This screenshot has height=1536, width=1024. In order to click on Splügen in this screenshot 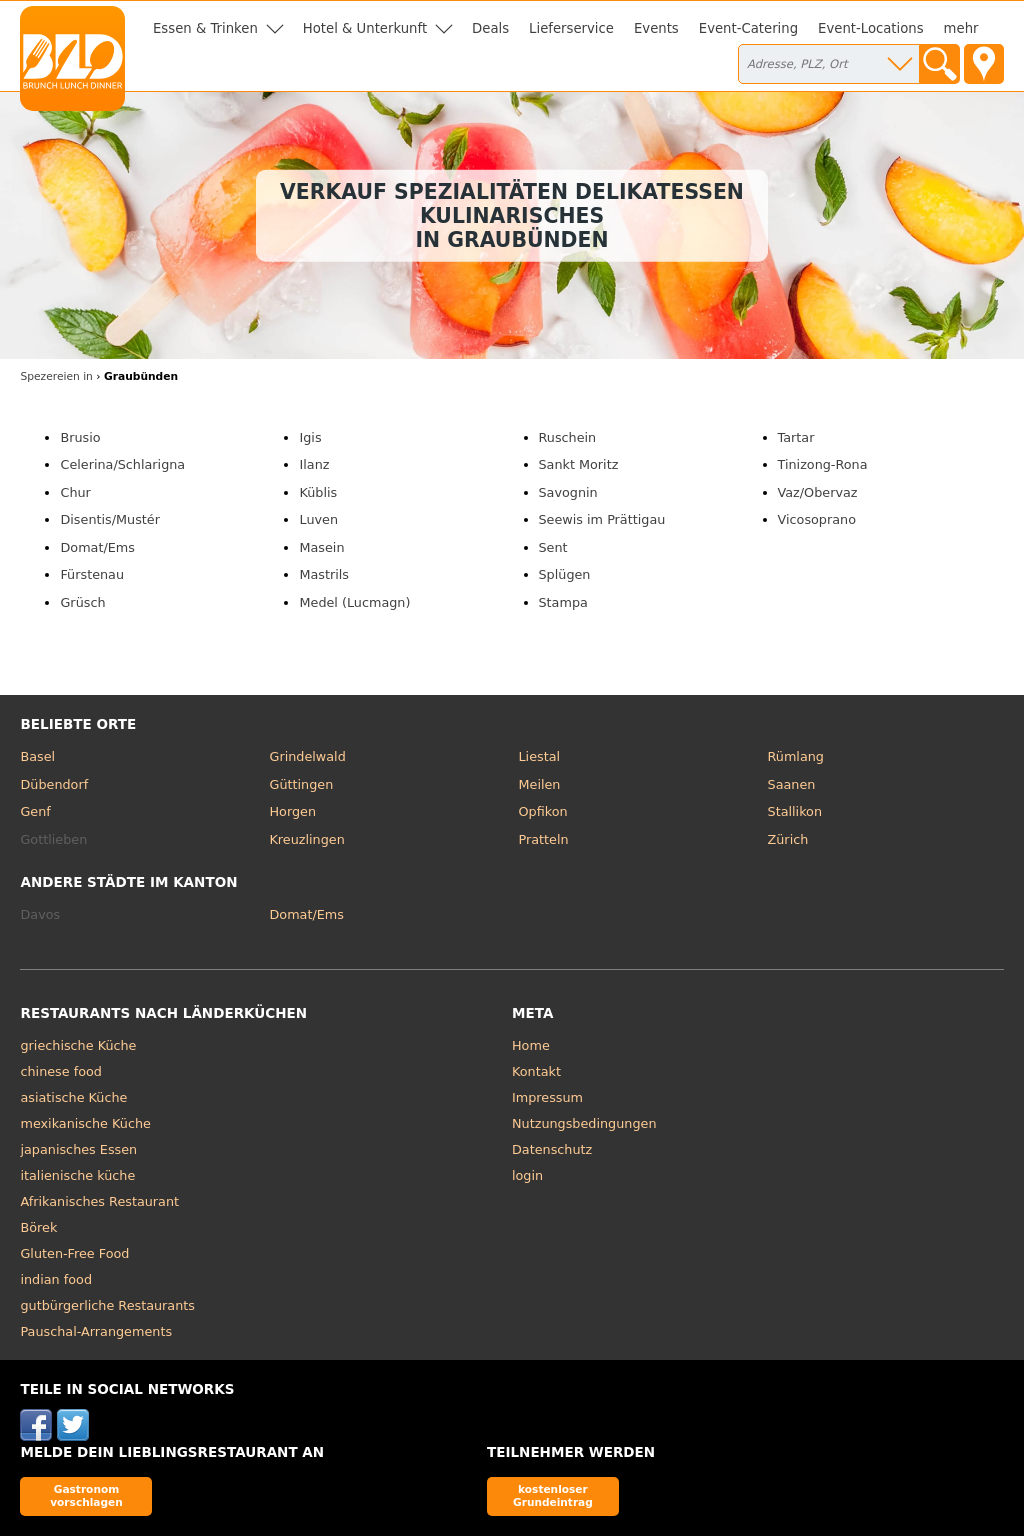, I will do `click(565, 574)`.